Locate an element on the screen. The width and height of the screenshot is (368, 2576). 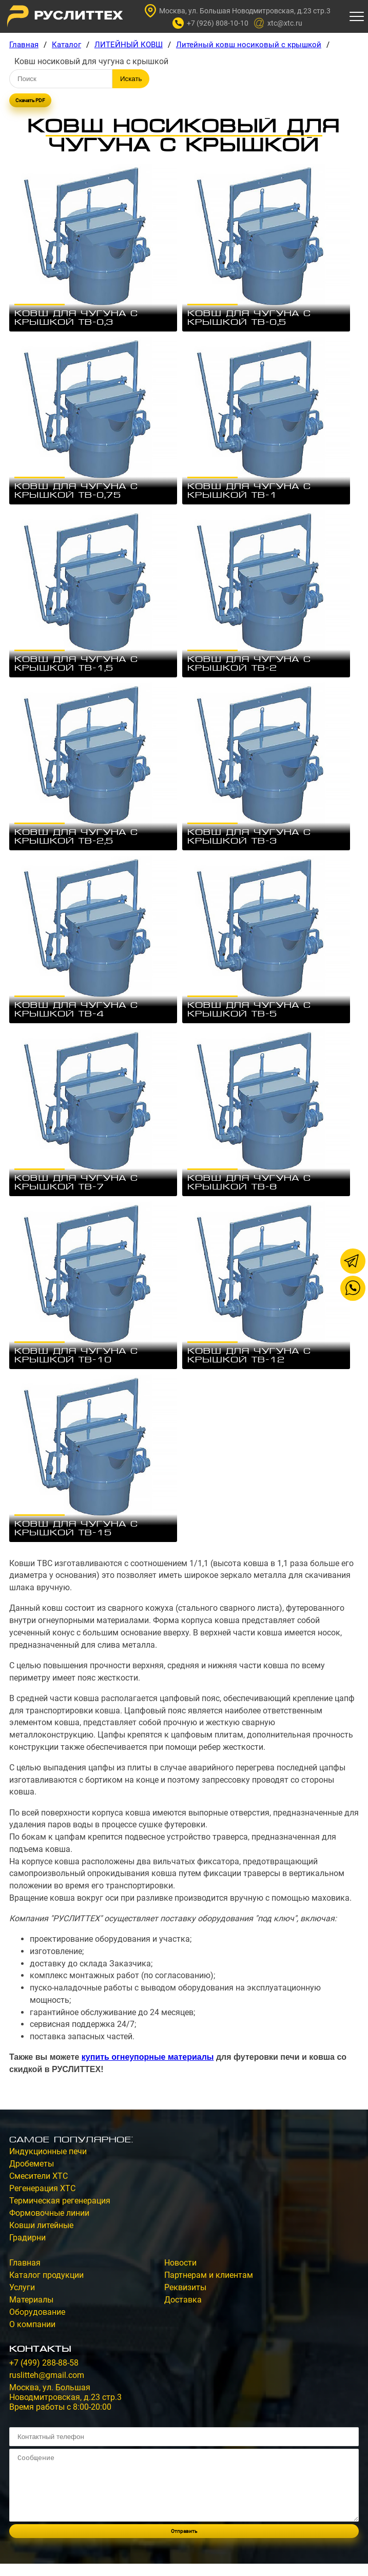
Смесители ХТС is located at coordinates (38, 2176).